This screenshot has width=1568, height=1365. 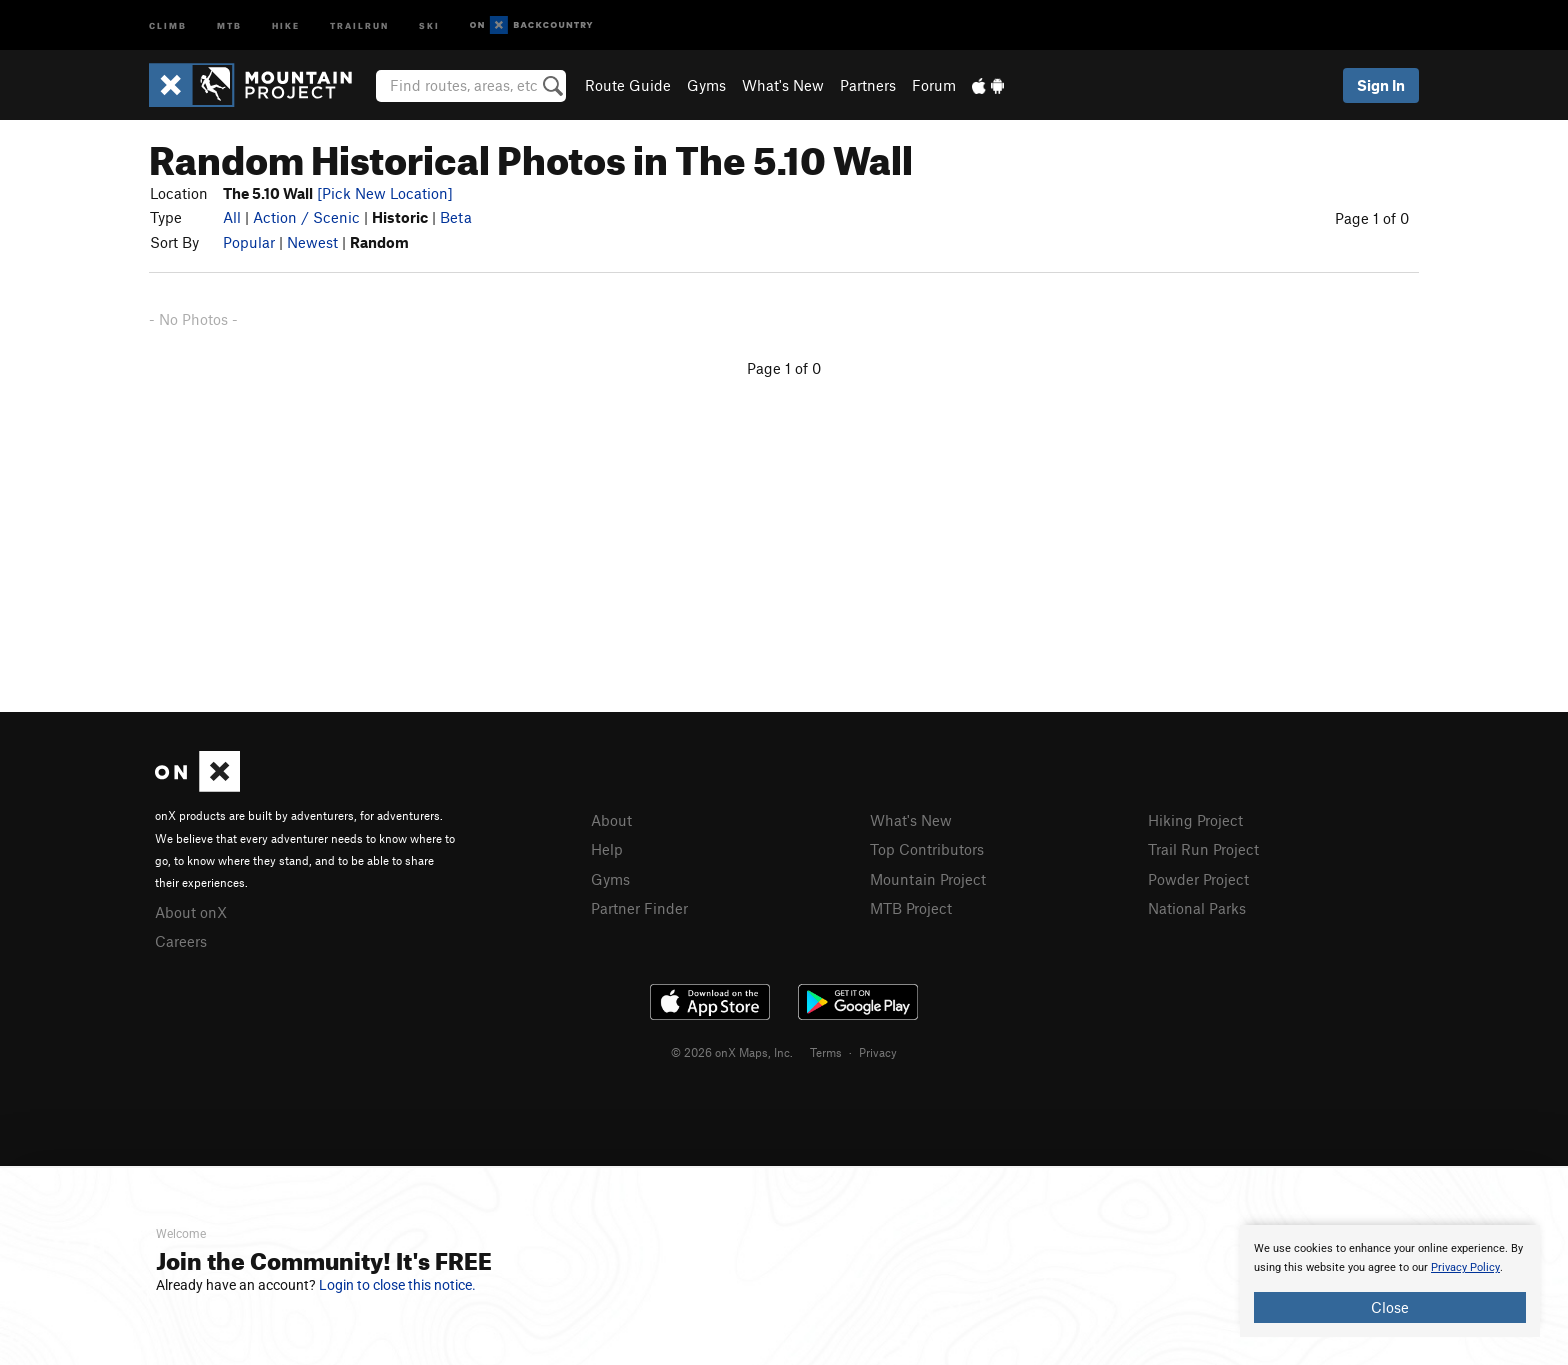 What do you see at coordinates (232, 217) in the screenshot?
I see `All` at bounding box center [232, 217].